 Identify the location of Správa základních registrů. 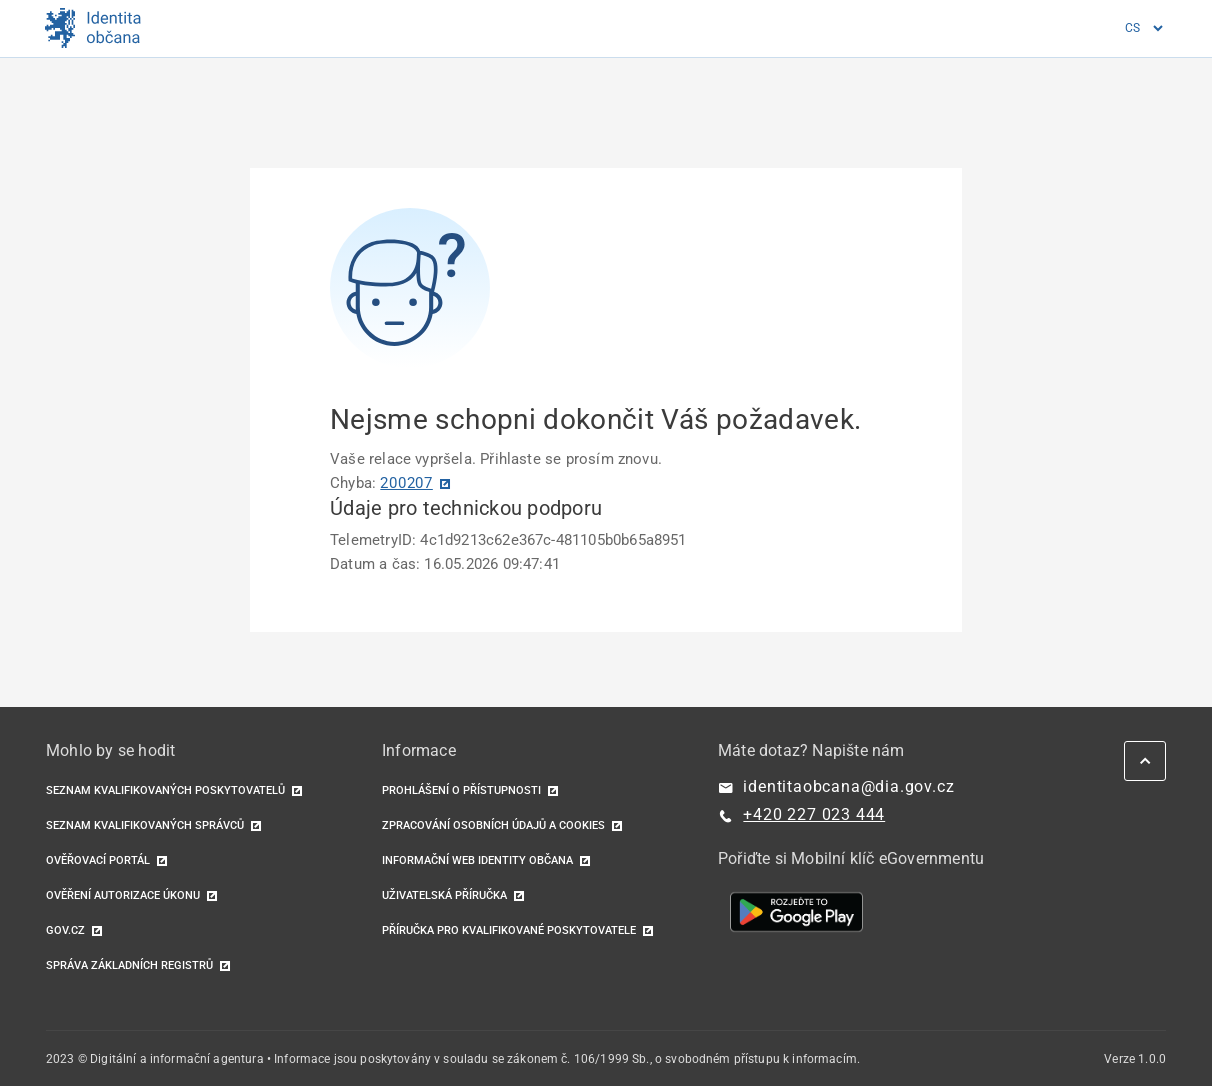
(129, 965).